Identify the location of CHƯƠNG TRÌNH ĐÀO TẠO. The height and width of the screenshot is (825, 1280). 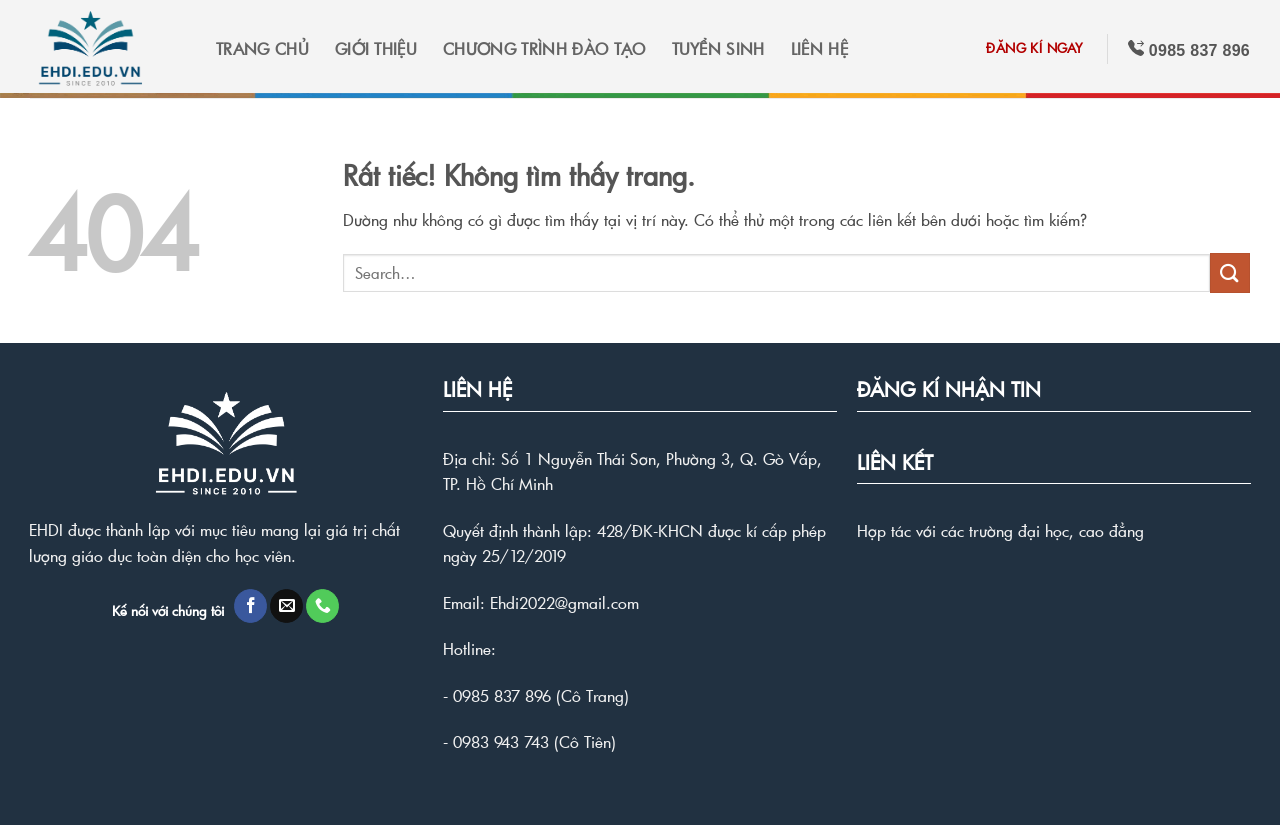
(544, 48).